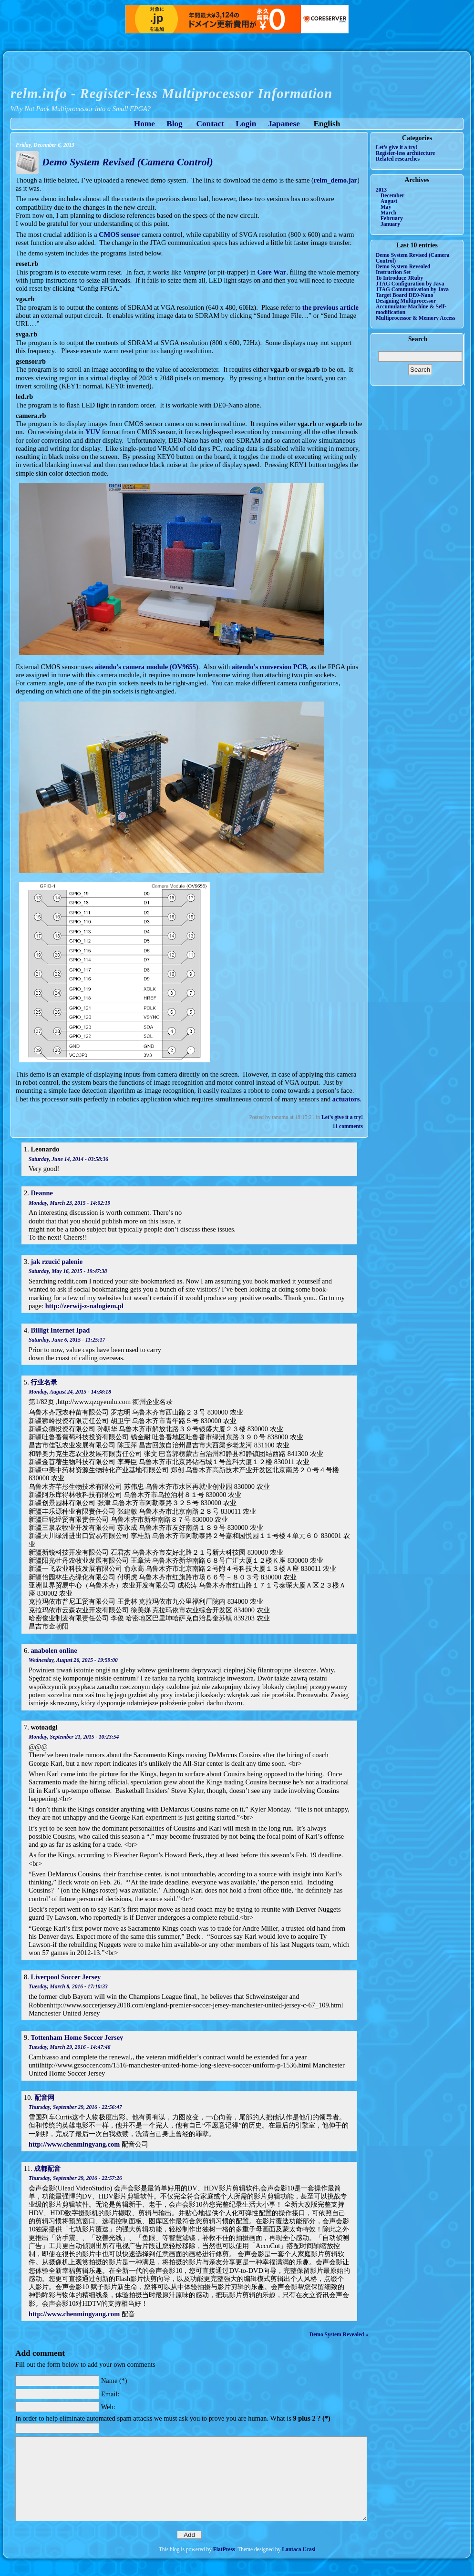 This screenshot has width=474, height=2576. What do you see at coordinates (406, 301) in the screenshot?
I see `Designing Multiprocessor` at bounding box center [406, 301].